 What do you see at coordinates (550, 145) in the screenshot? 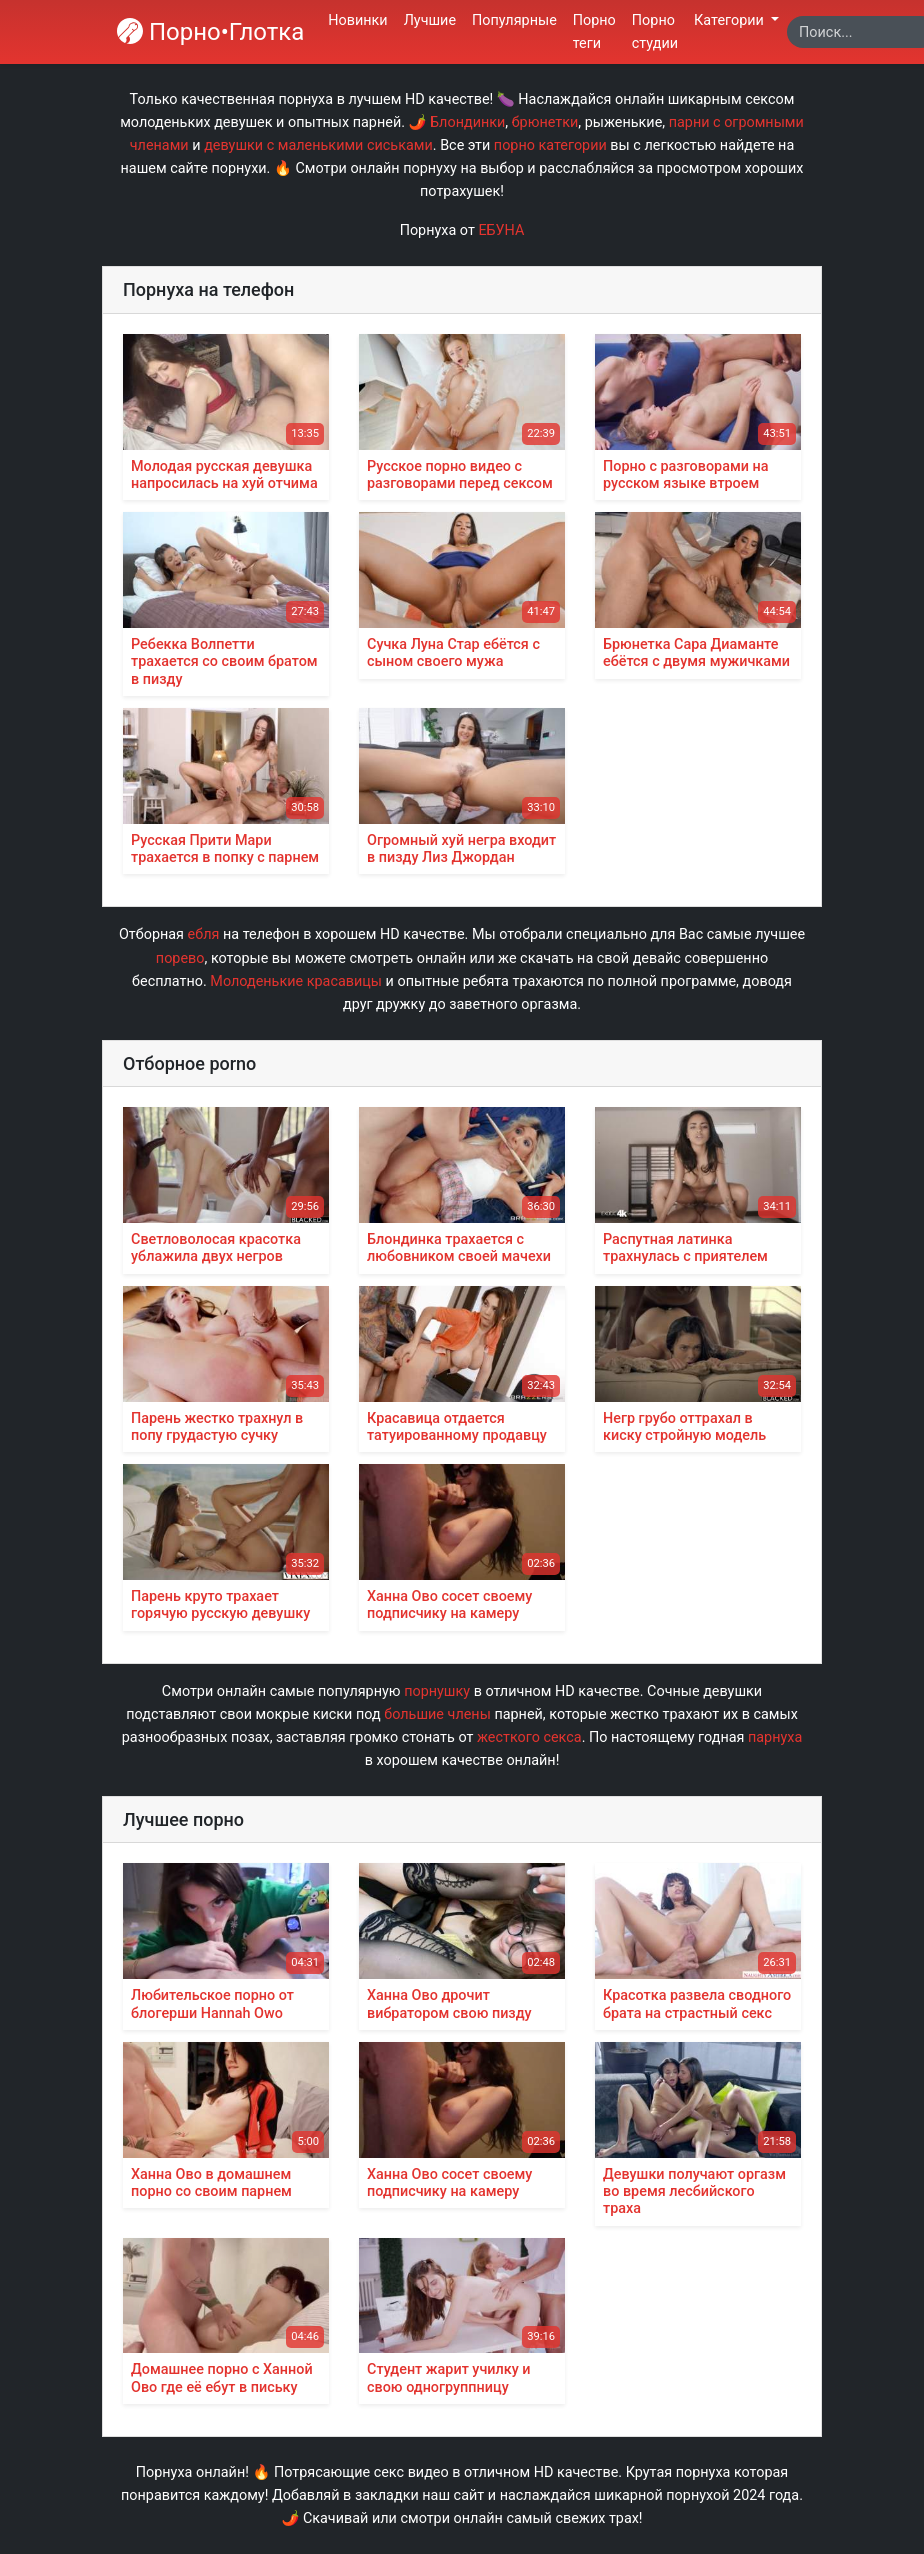
I see `порно категории` at bounding box center [550, 145].